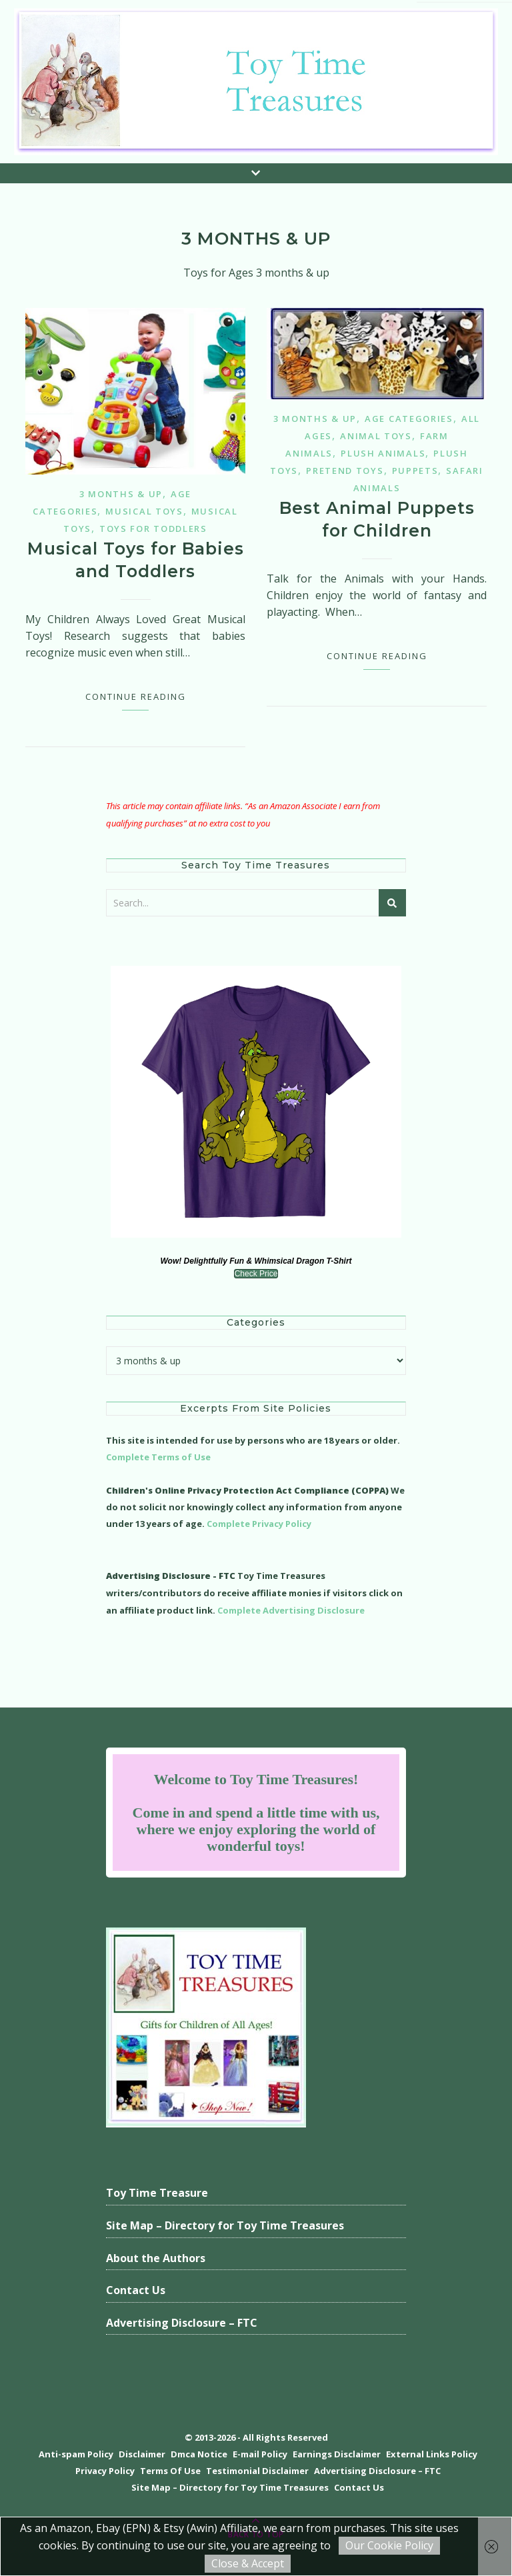  I want to click on About the Authors, so click(155, 2258).